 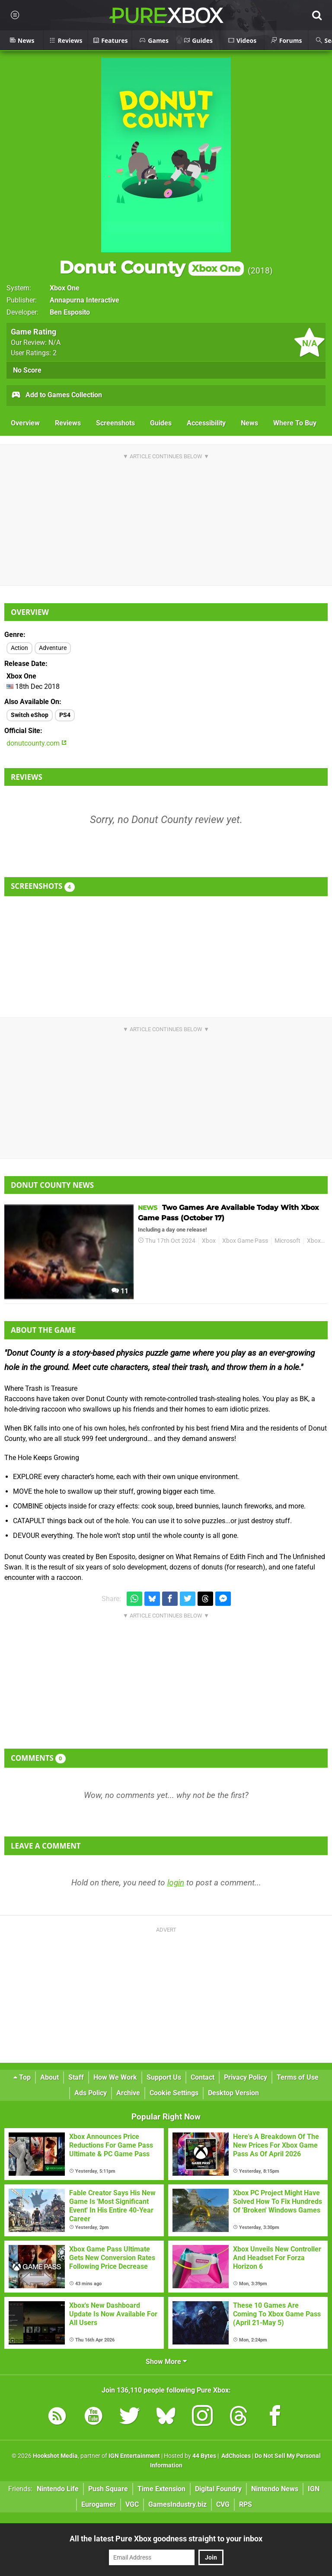 What do you see at coordinates (132, 2504) in the screenshot?
I see `VGC` at bounding box center [132, 2504].